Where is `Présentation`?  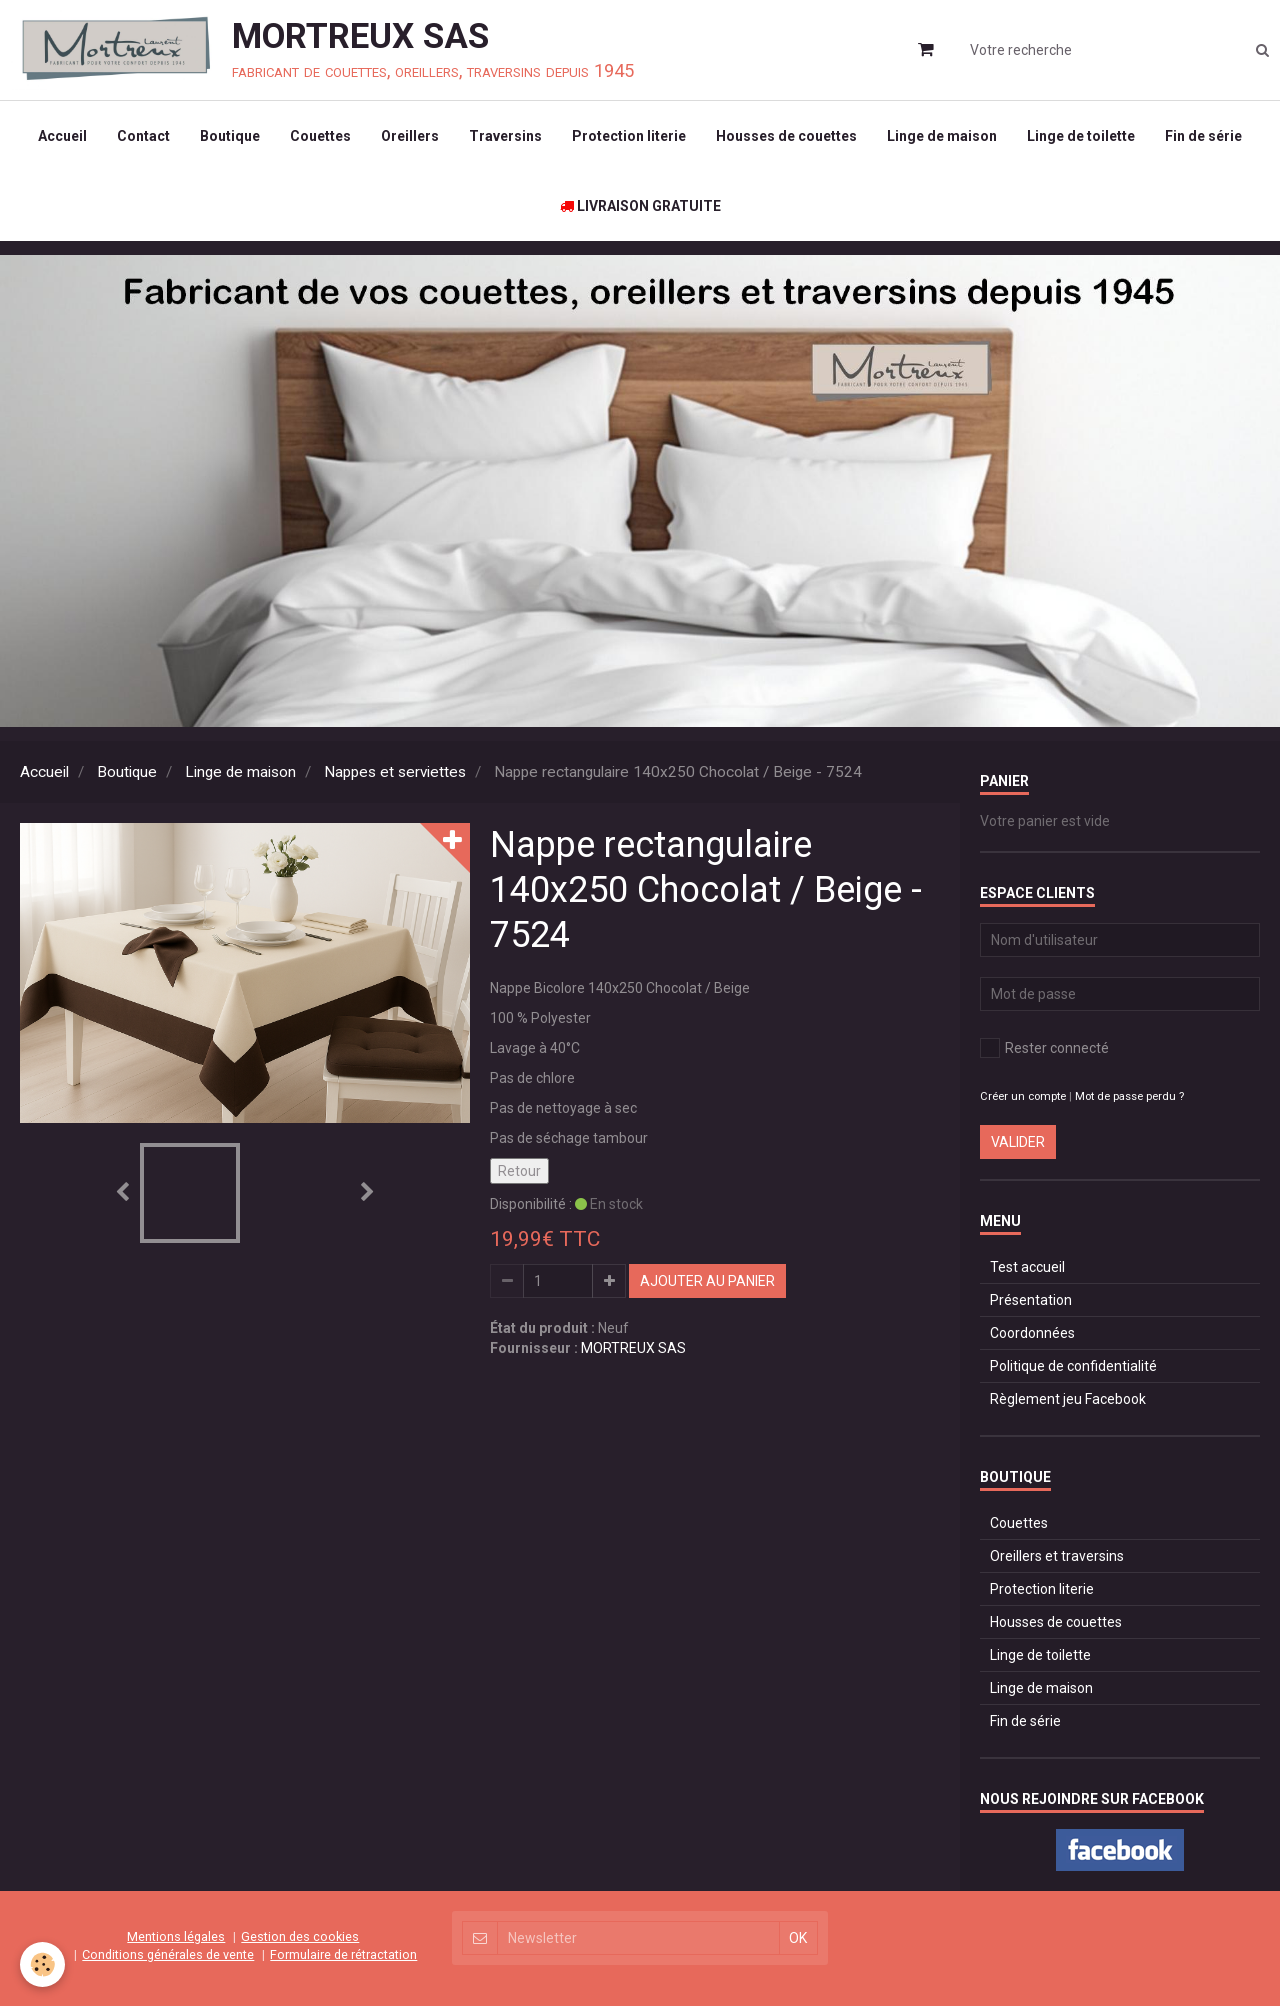 Présentation is located at coordinates (1031, 1300).